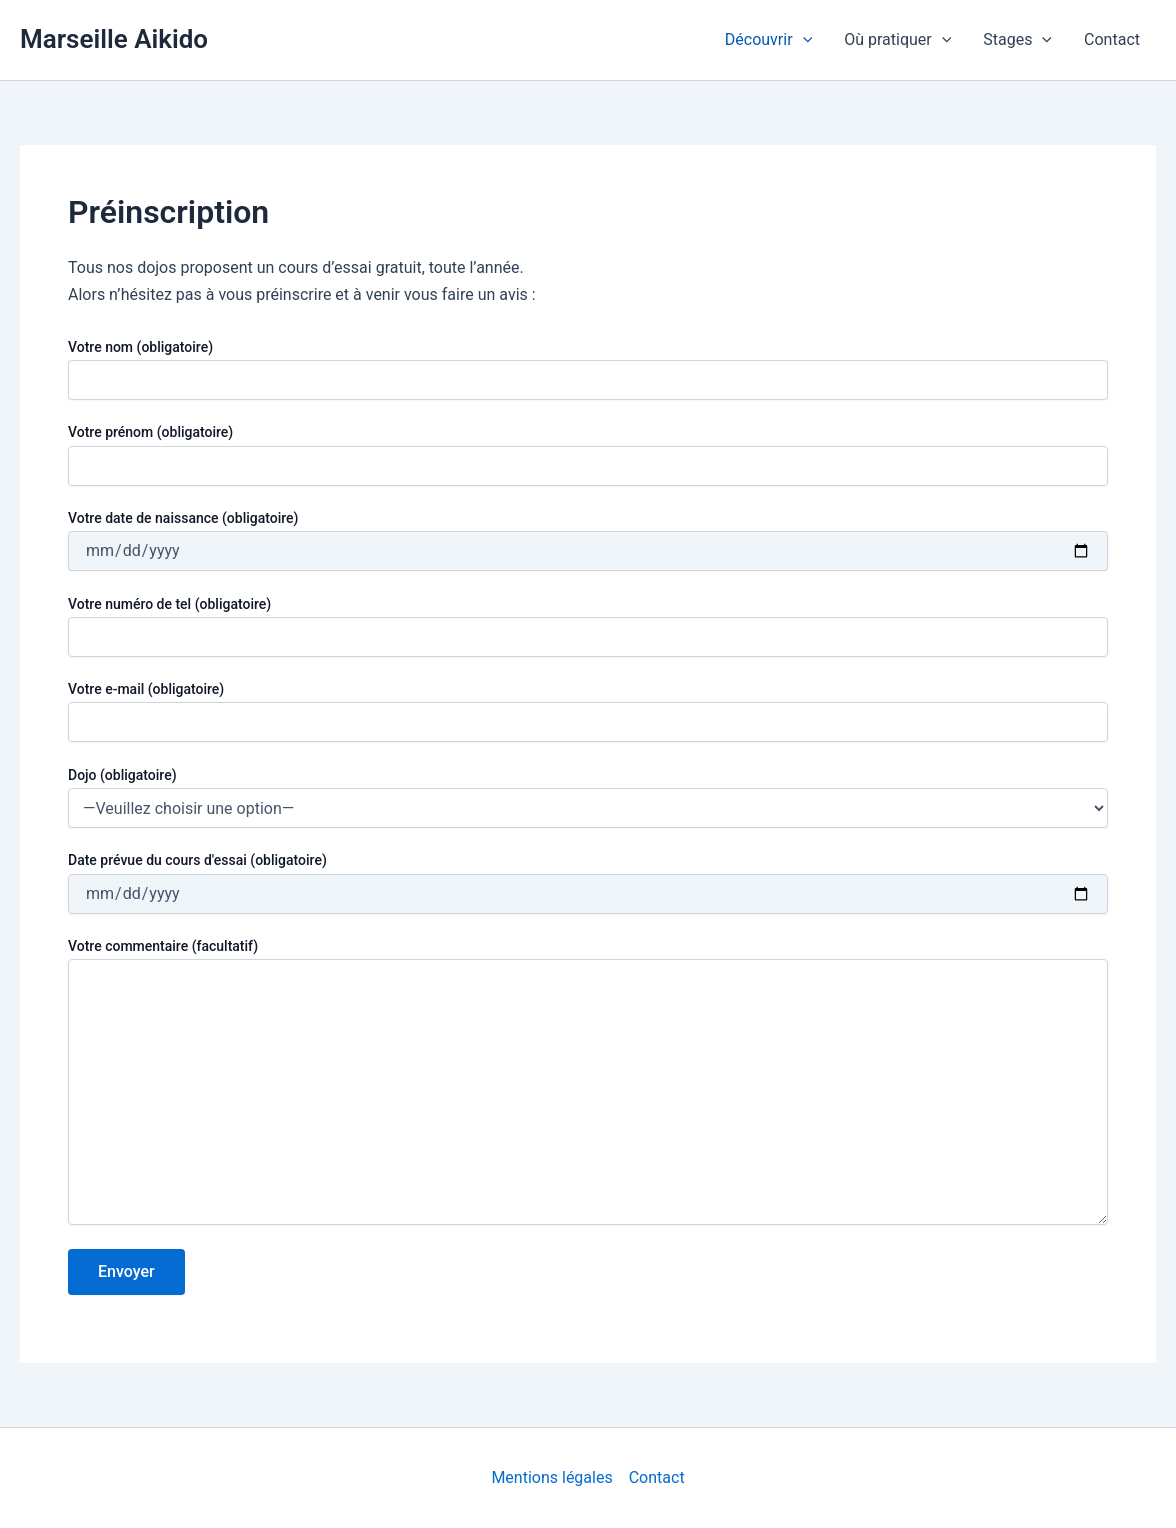 This screenshot has height=1528, width=1176. Describe the element at coordinates (114, 39) in the screenshot. I see `Marseille Aikido` at that location.